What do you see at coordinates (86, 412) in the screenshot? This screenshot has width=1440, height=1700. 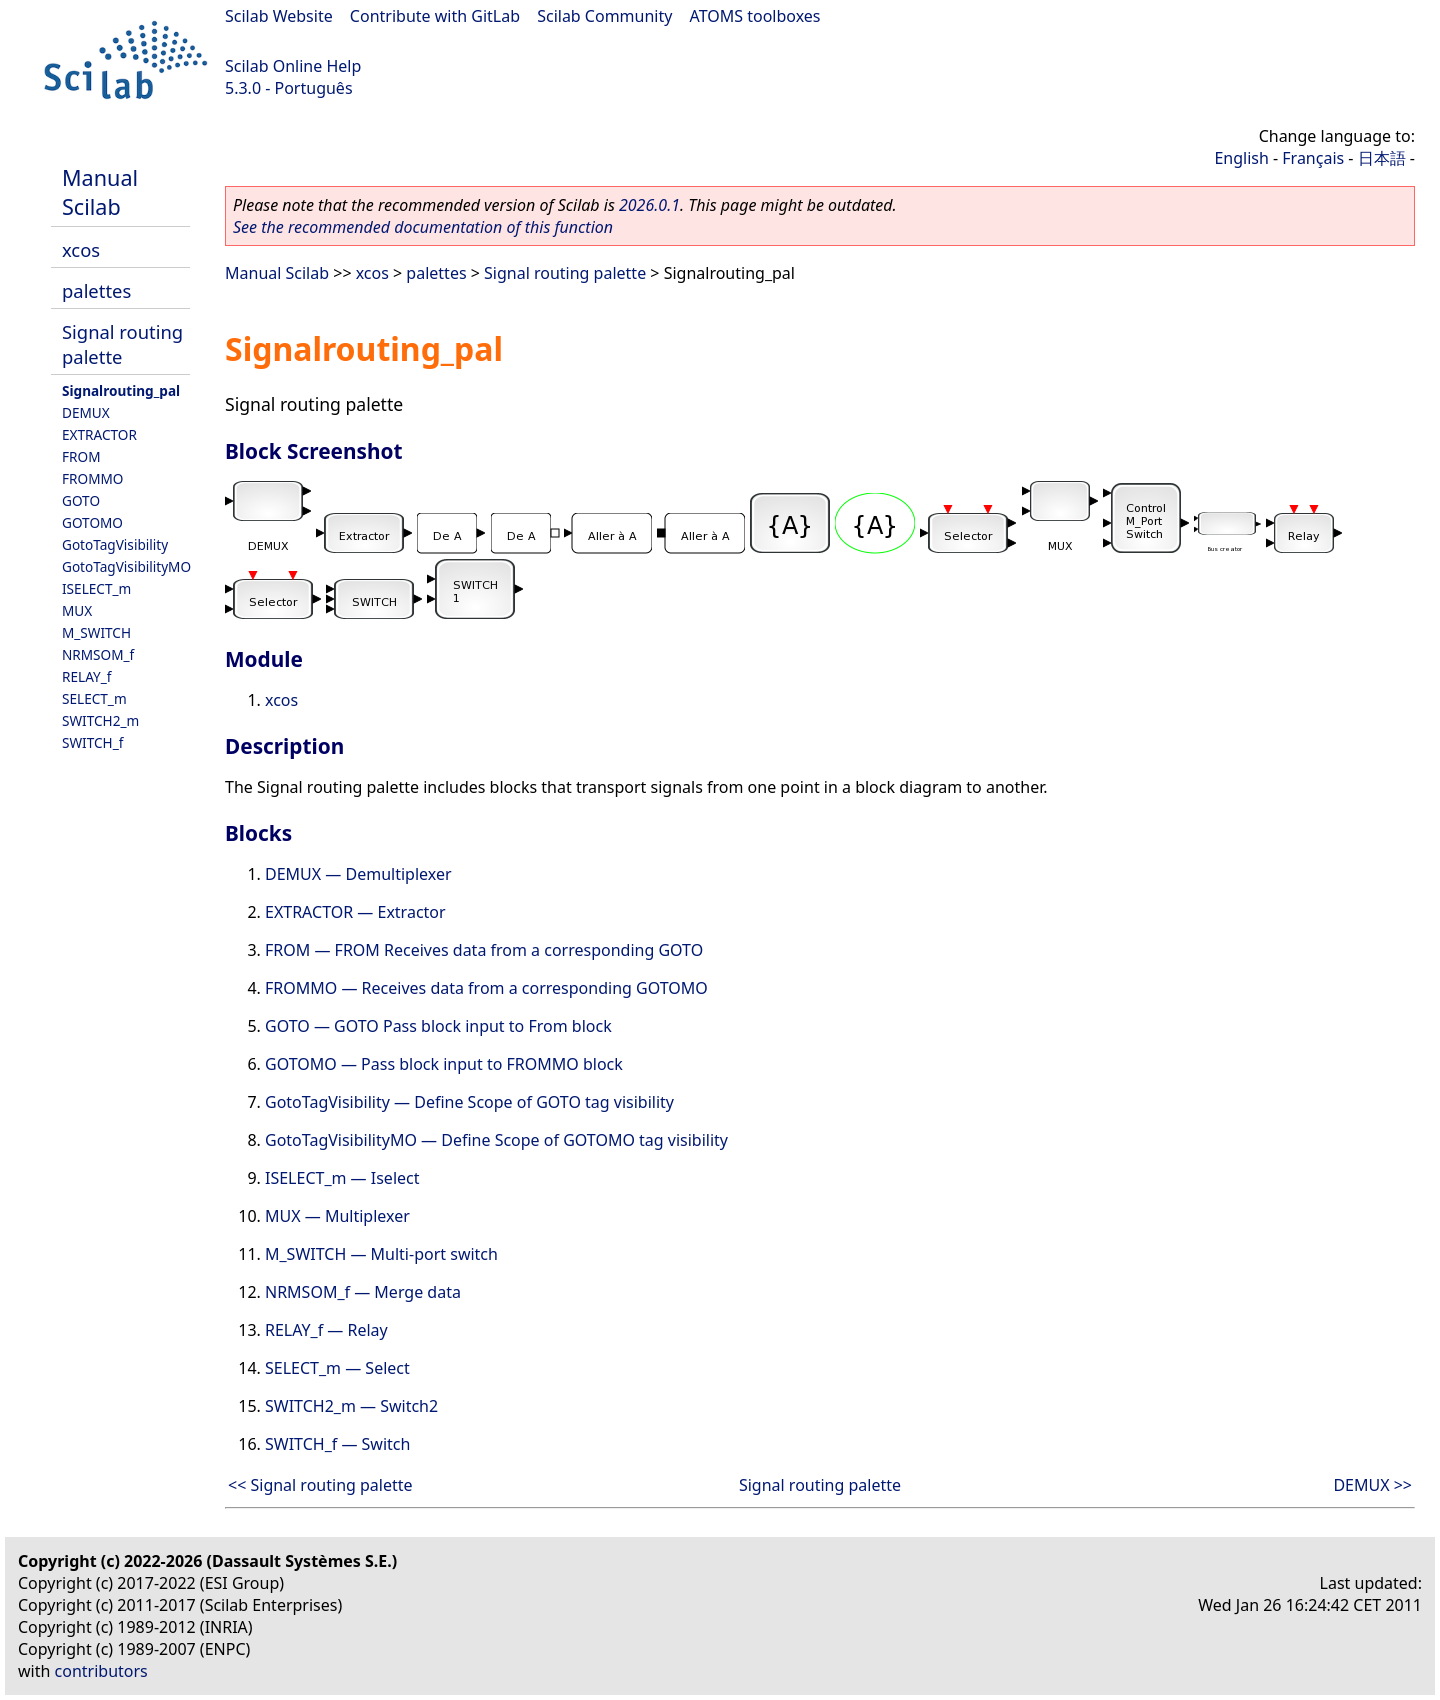 I see `DEMUX` at bounding box center [86, 412].